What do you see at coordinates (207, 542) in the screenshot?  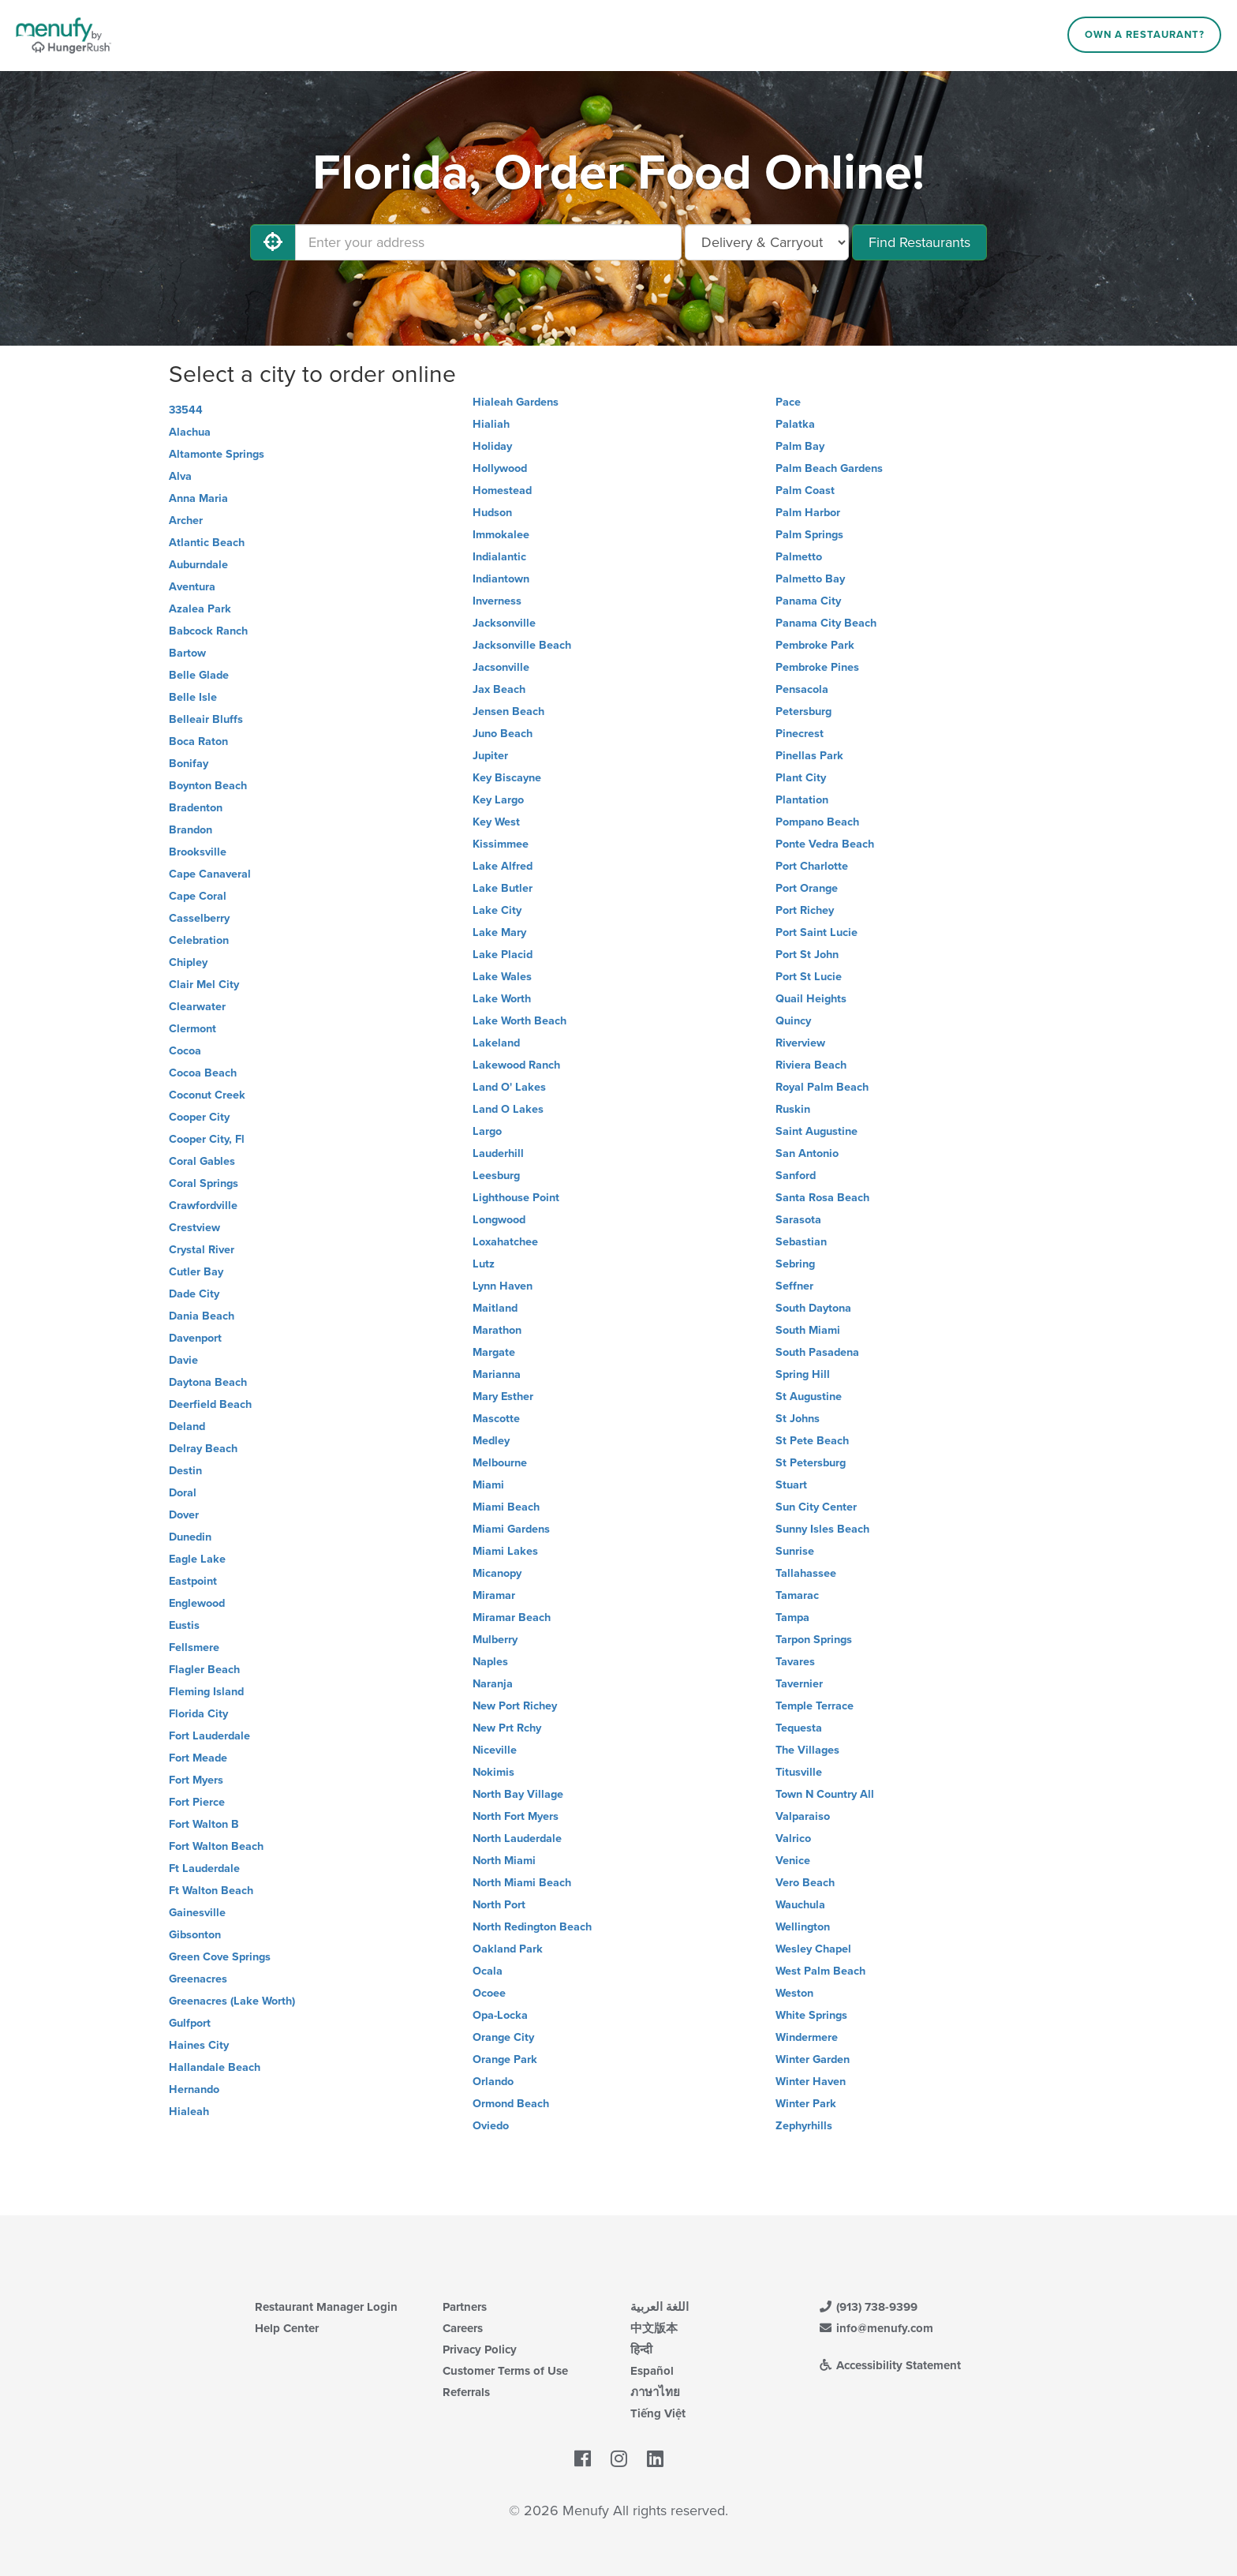 I see `Atlantic Beach` at bounding box center [207, 542].